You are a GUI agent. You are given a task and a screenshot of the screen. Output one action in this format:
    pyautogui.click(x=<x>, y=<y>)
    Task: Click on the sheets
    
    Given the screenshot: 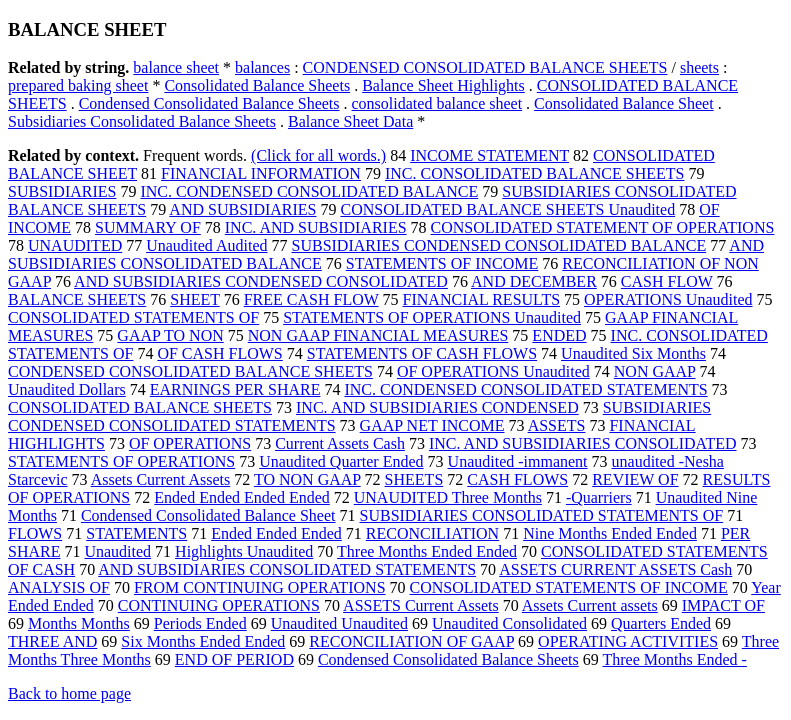 What is the action you would take?
    pyautogui.click(x=699, y=67)
    